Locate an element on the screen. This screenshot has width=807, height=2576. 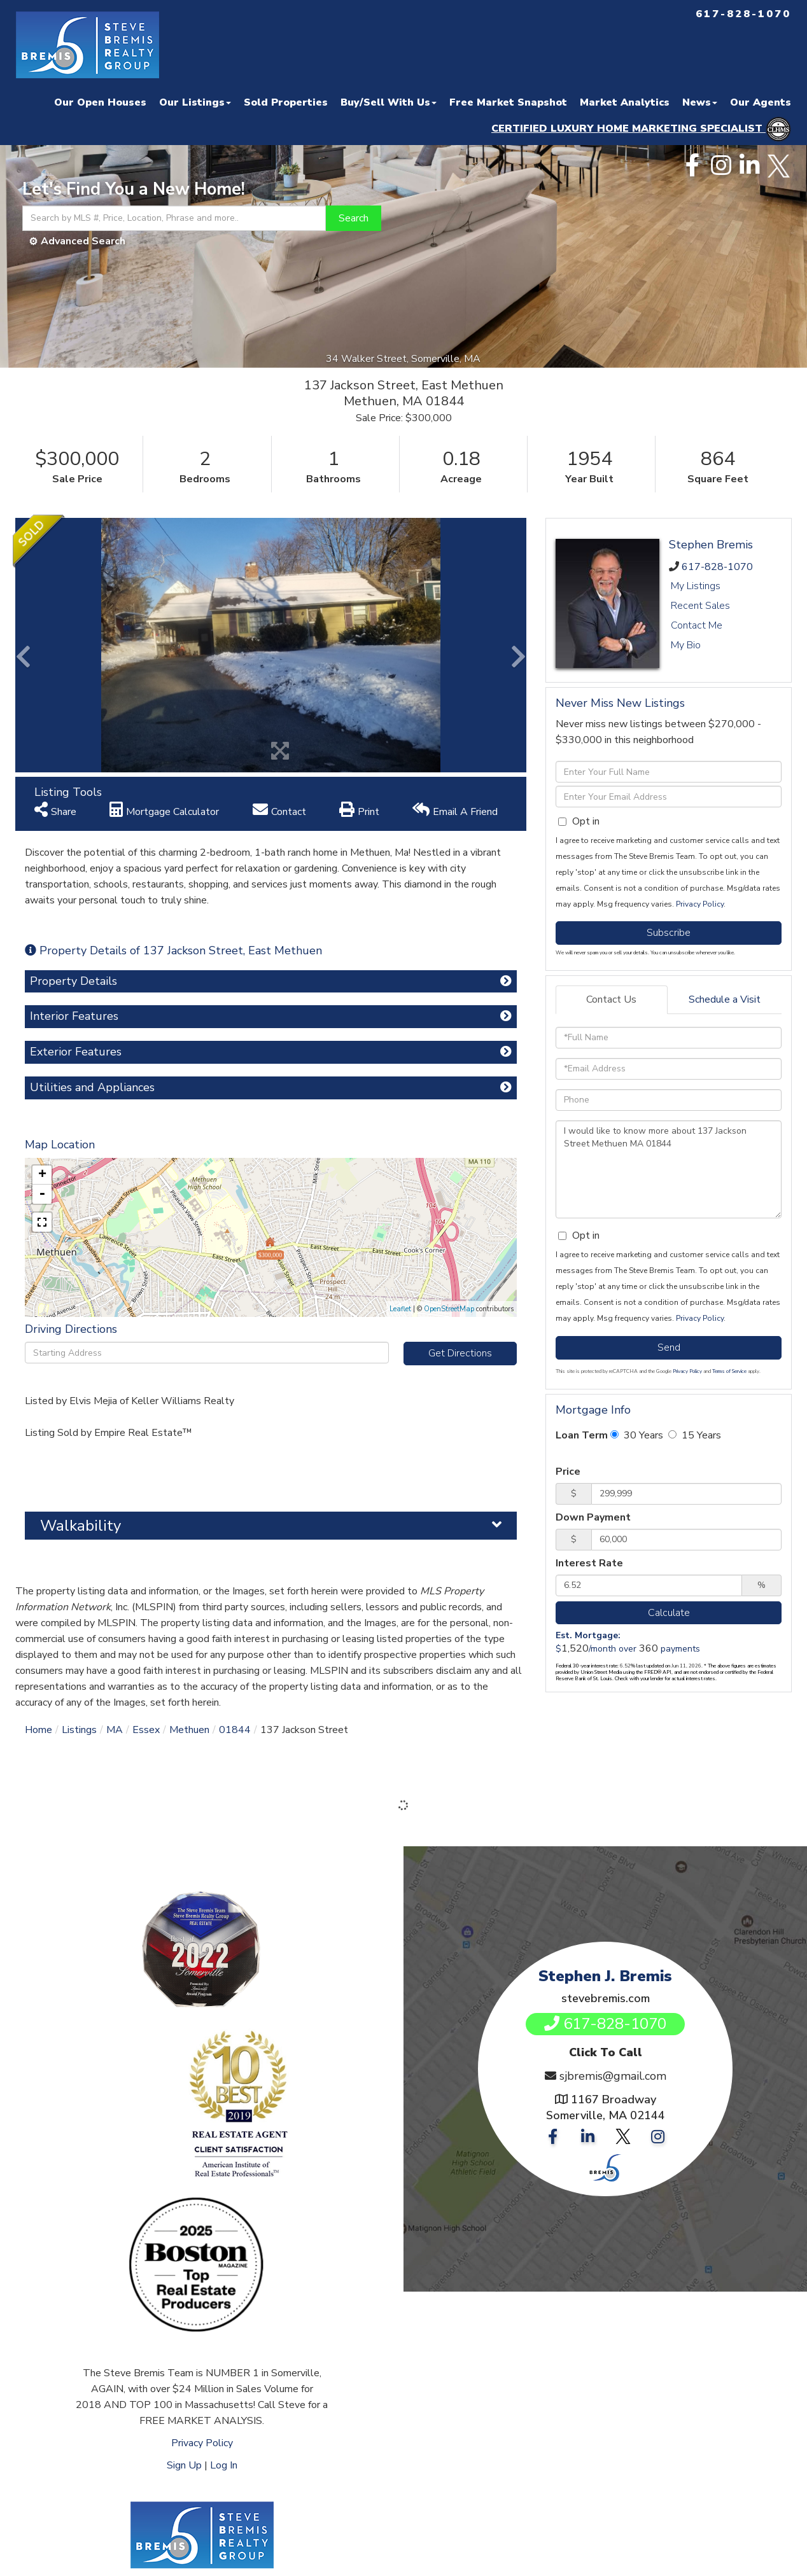
Our Open Houses [menuitem] is located at coordinates (100, 102).